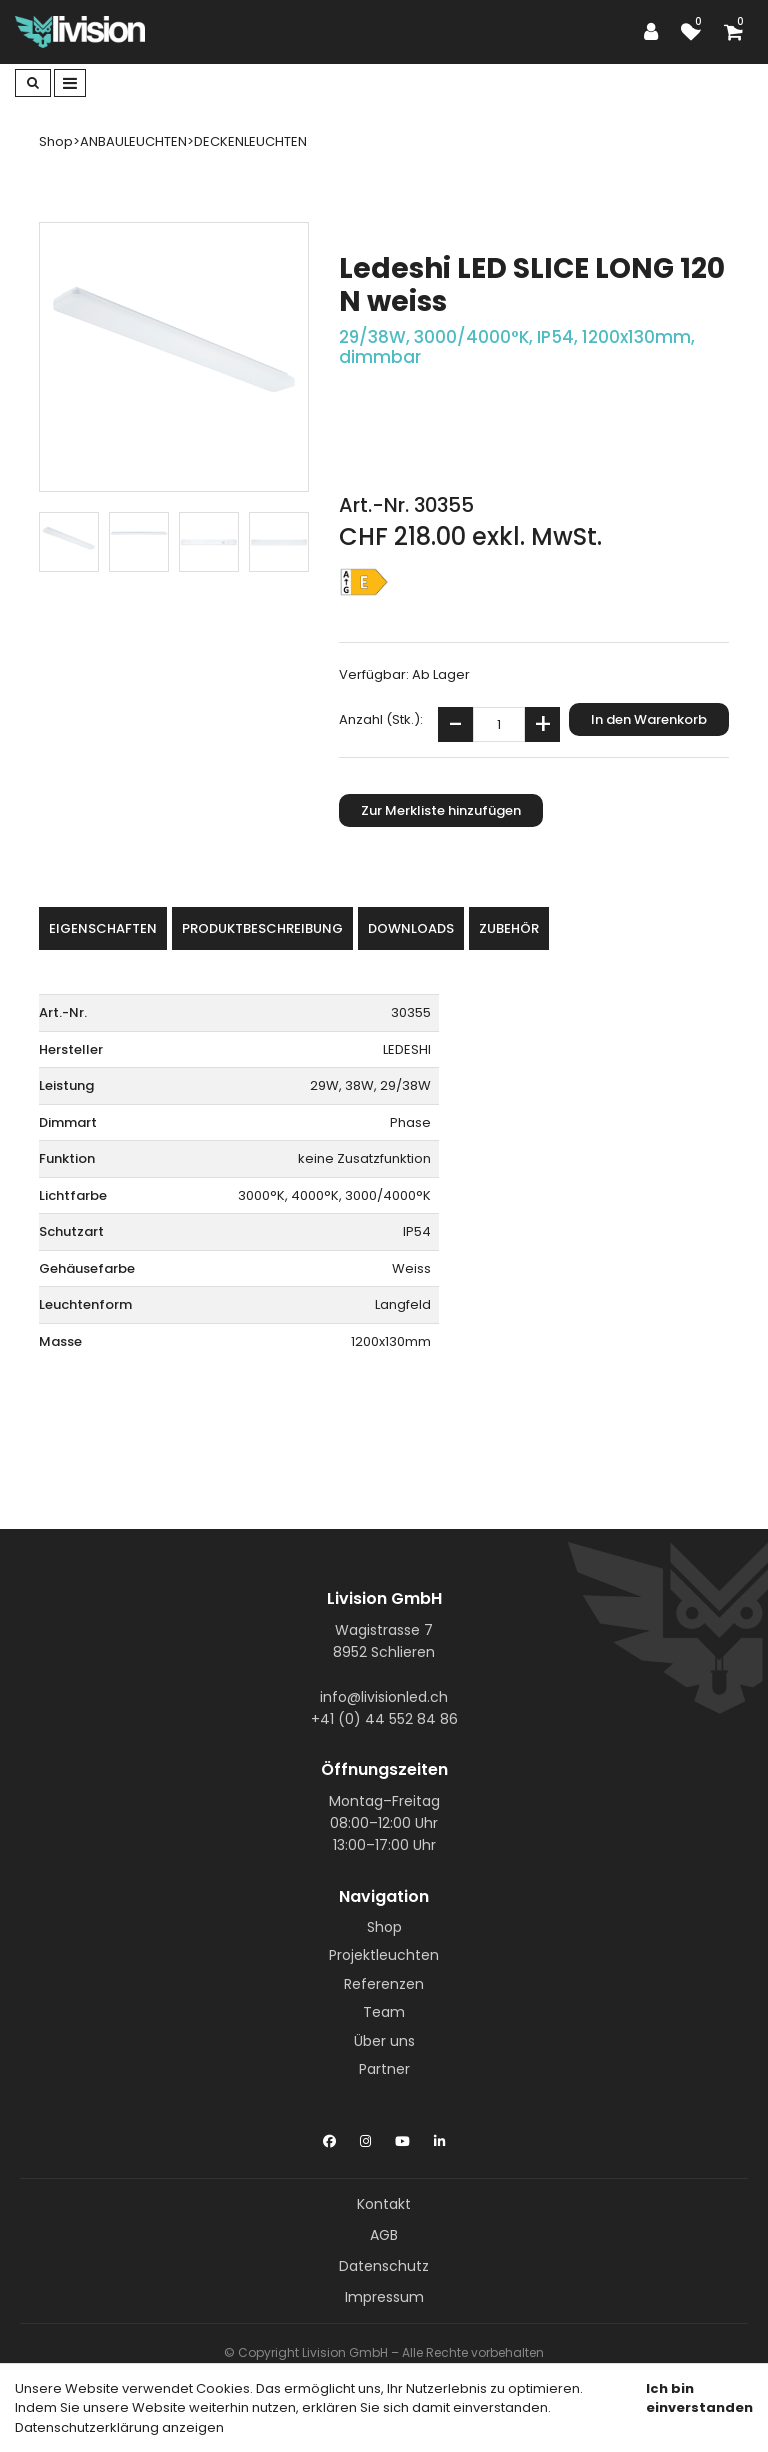 The width and height of the screenshot is (768, 2452). What do you see at coordinates (384, 2012) in the screenshot?
I see `Team` at bounding box center [384, 2012].